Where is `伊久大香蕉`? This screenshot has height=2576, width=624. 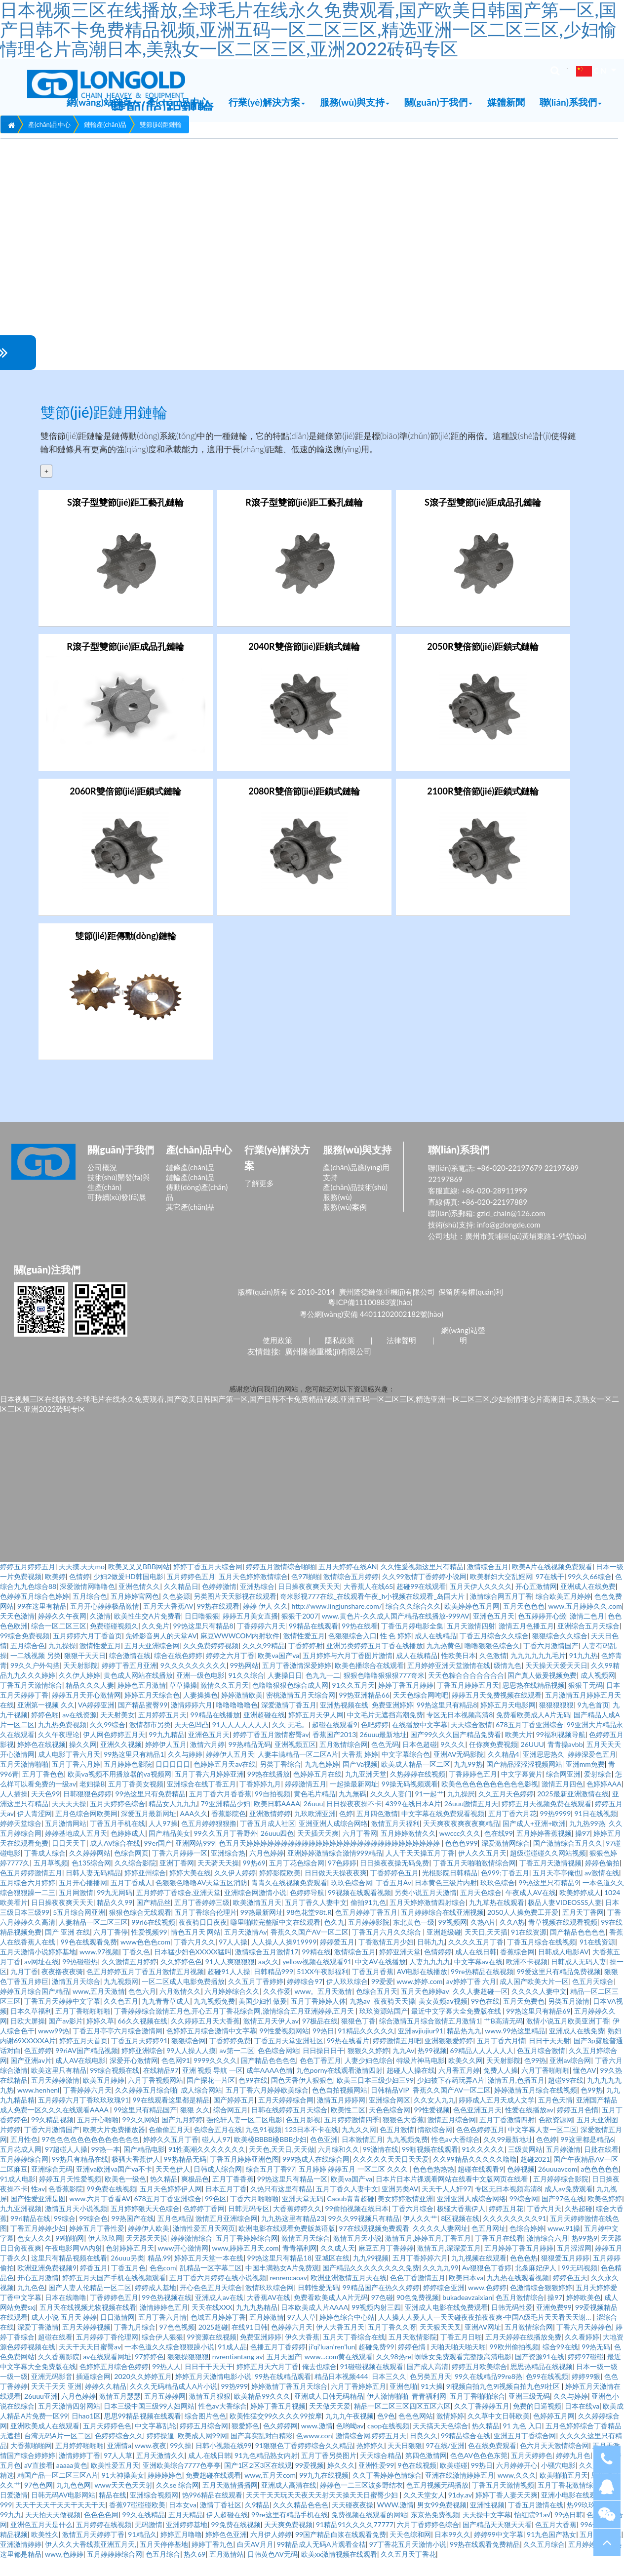
伊久大香蕉 is located at coordinates (302, 2353).